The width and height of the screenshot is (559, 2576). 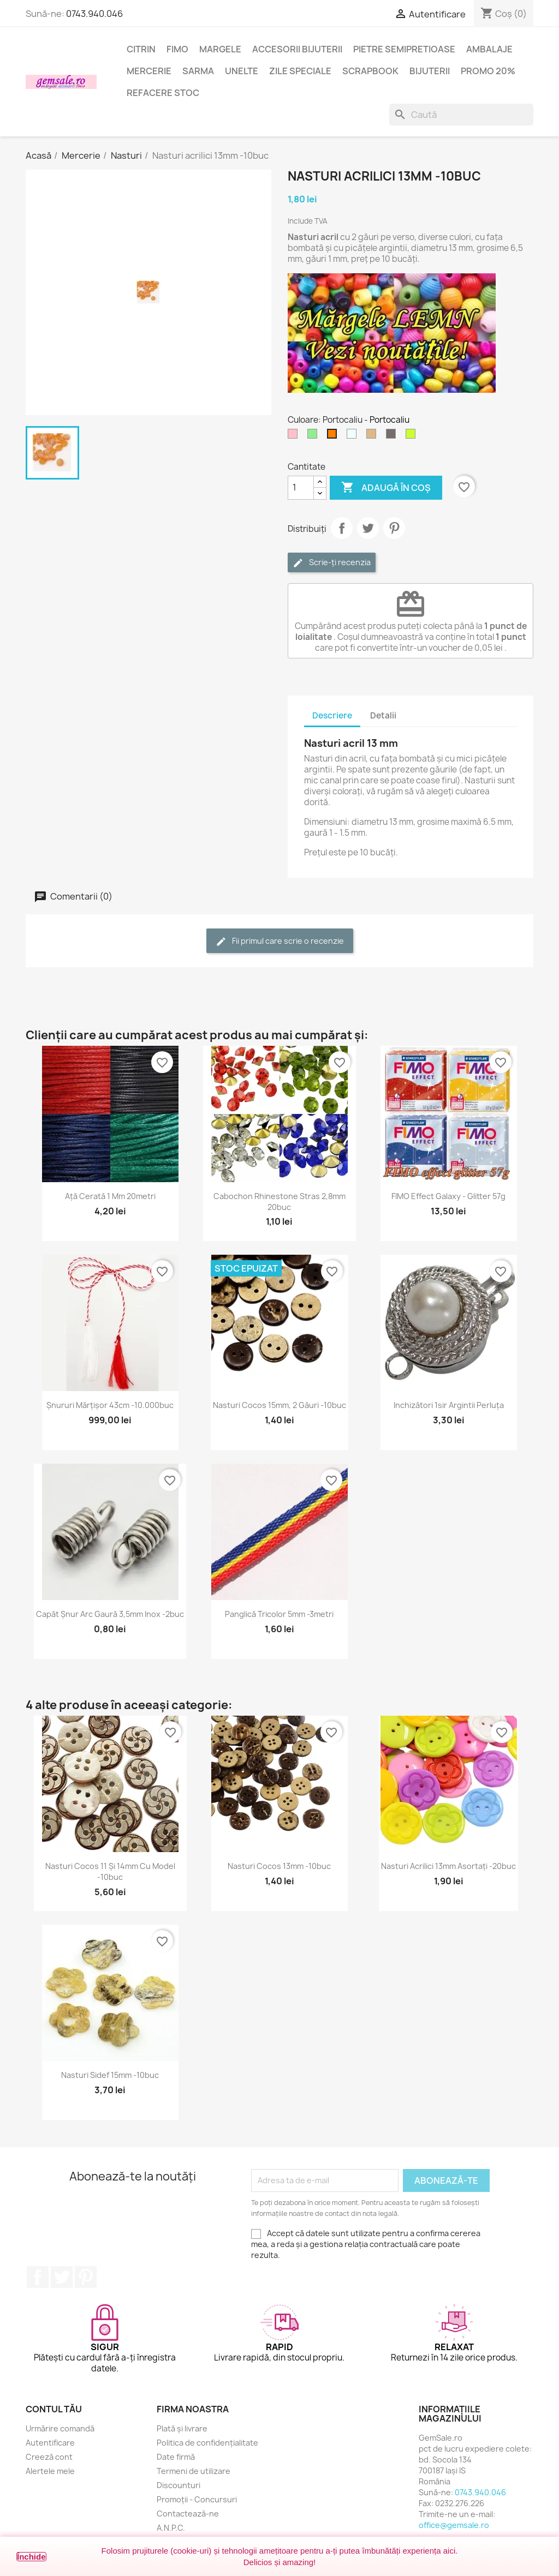 What do you see at coordinates (301, 488) in the screenshot?
I see `[Cantitate]` at bounding box center [301, 488].